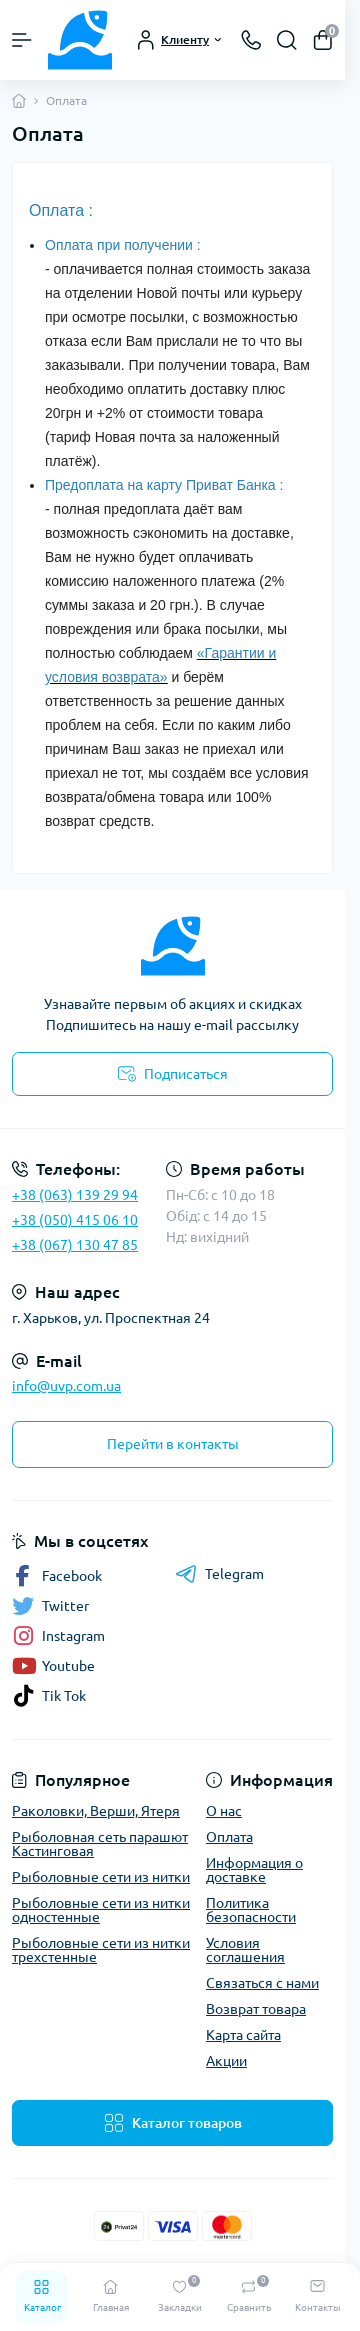 This screenshot has height=2331, width=360. I want to click on info@uvp.com.ua, so click(66, 1386).